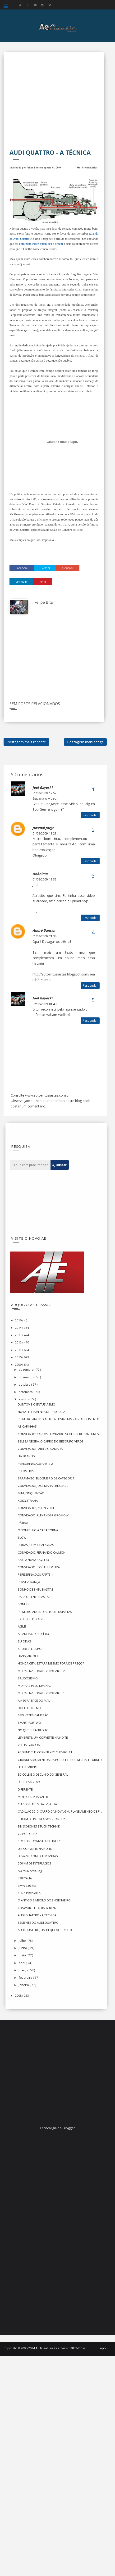 This screenshot has height=2576, width=115. I want to click on 2016, so click(18, 1320).